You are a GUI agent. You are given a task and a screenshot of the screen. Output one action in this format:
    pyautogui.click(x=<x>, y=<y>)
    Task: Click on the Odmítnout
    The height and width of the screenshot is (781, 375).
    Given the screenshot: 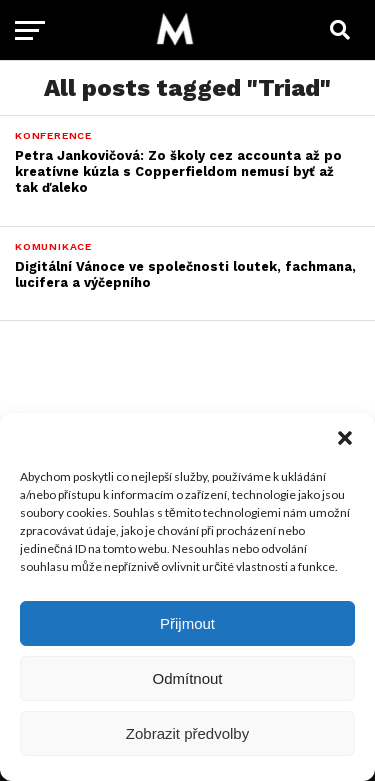 What is the action you would take?
    pyautogui.click(x=187, y=678)
    